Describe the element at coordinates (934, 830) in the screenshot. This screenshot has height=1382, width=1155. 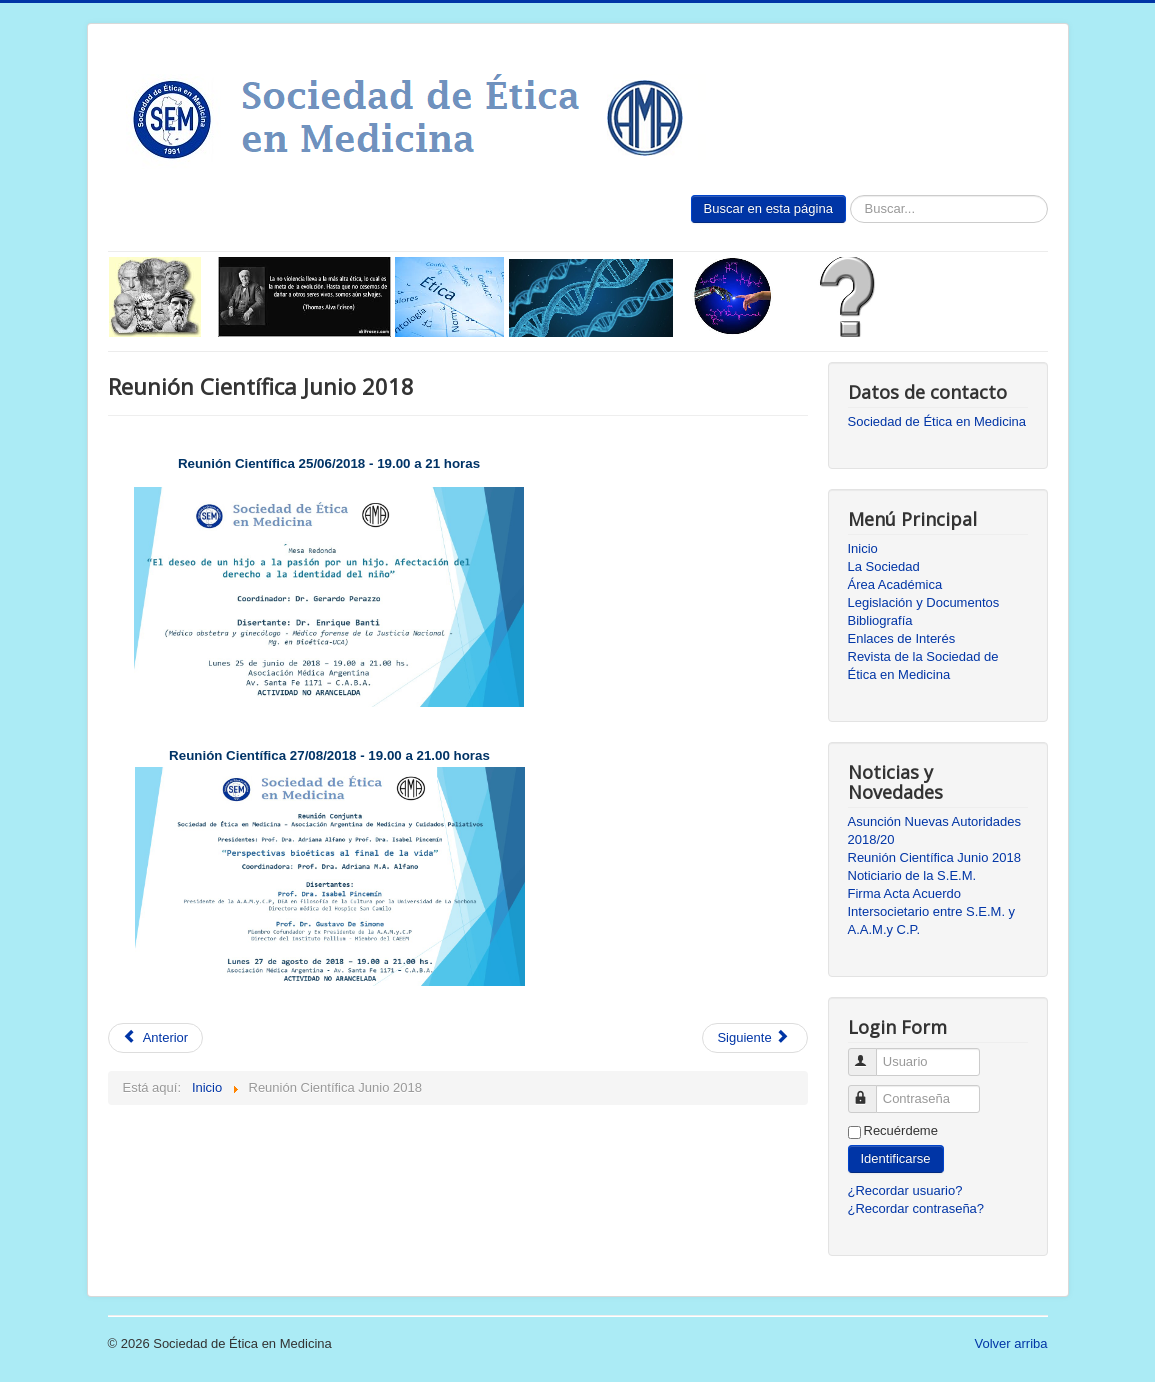
I see `Asunción Nuevas Autoridades 2018/20` at that location.